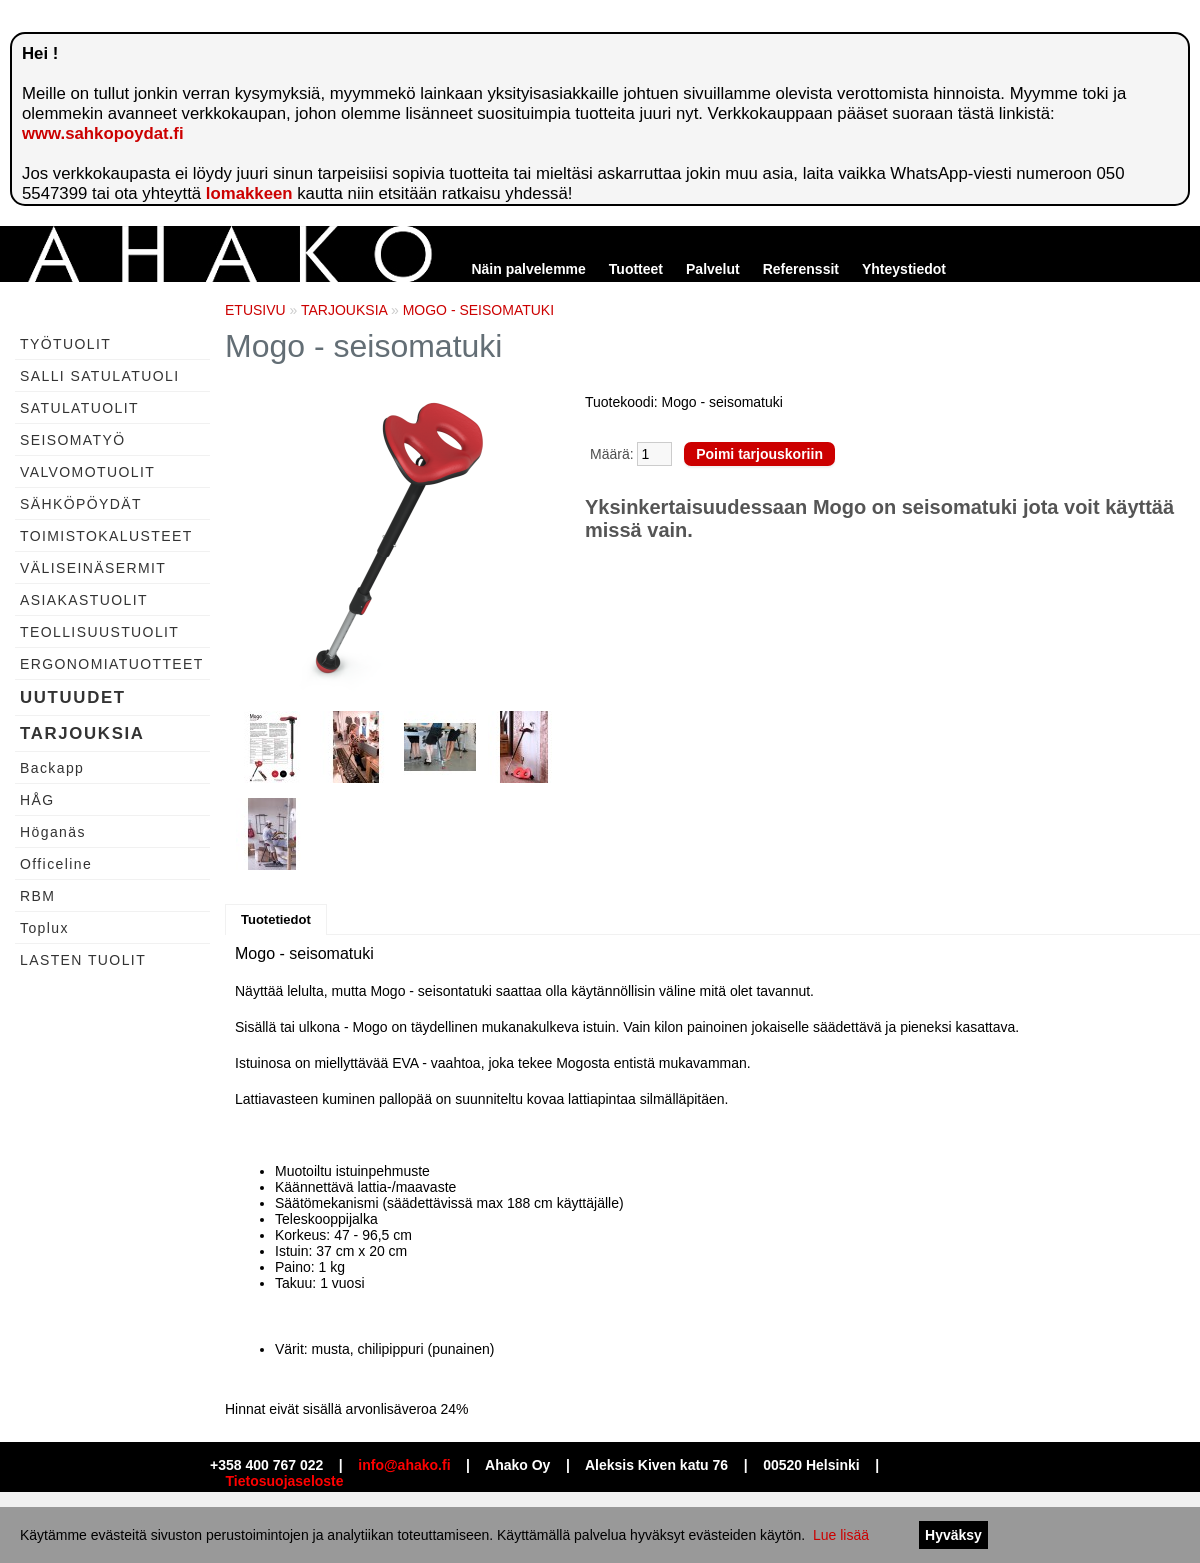 This screenshot has height=1563, width=1200. I want to click on TOIMISTOKALUSTEET, so click(106, 536).